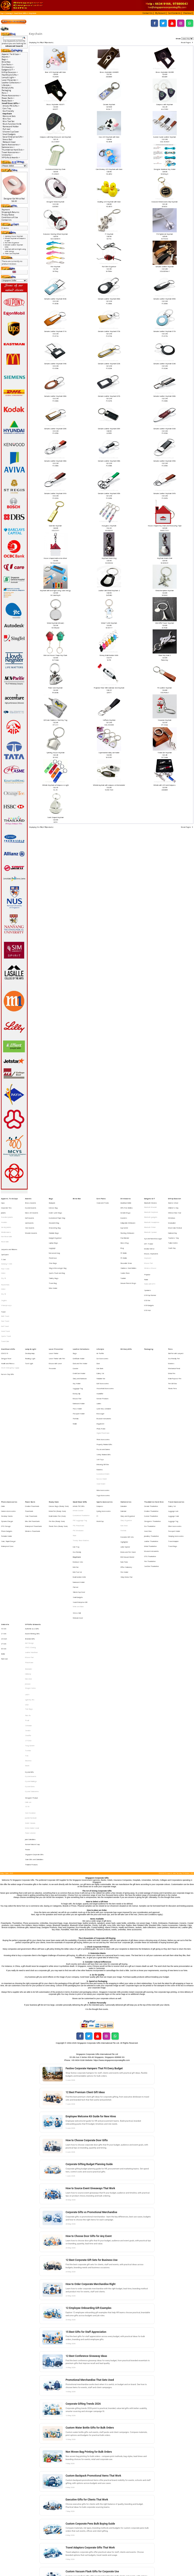  I want to click on Genuine Leather Keychain 009A, so click(164, 299).